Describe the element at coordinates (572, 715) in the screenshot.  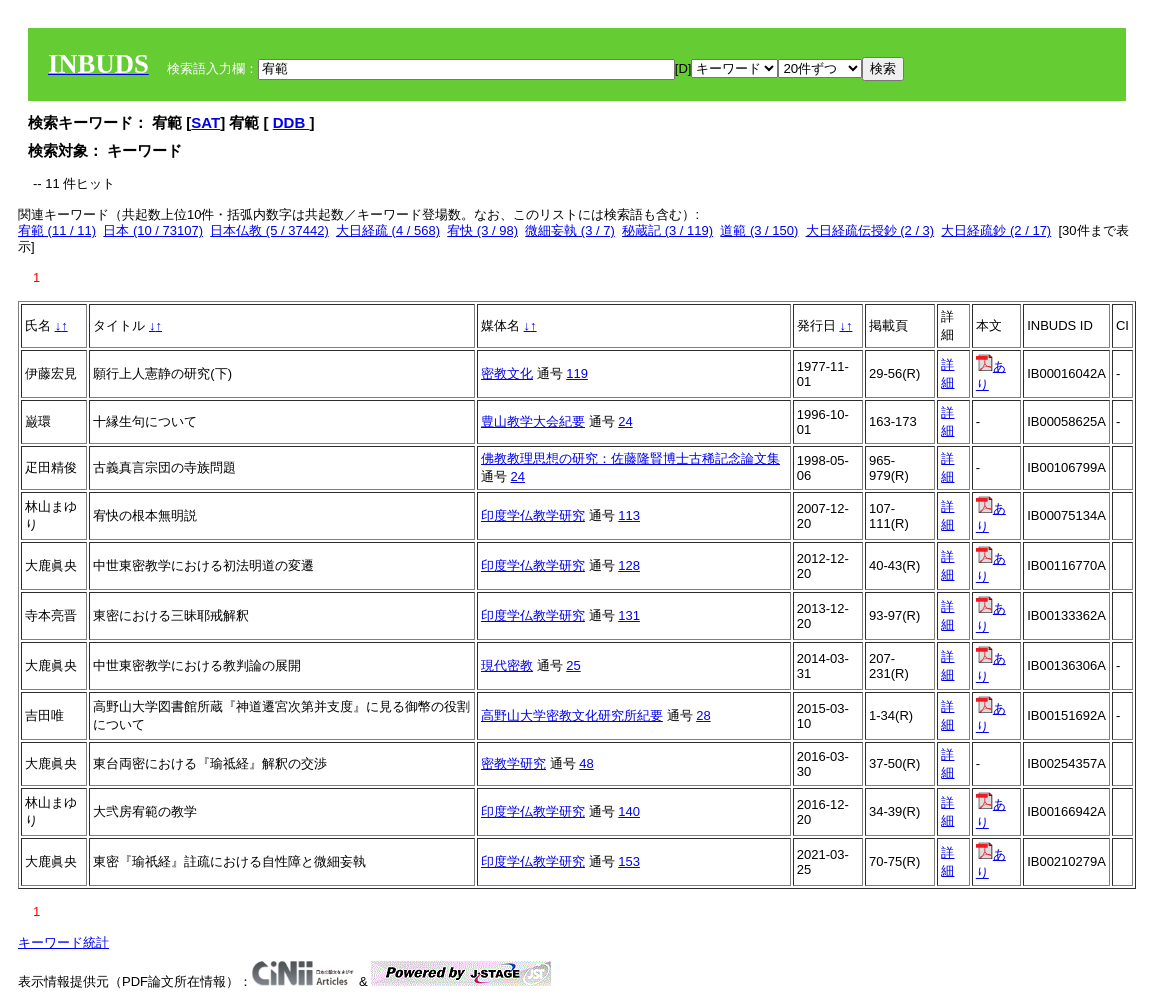
I see `高野山大学密教文化研究所紀要` at that location.